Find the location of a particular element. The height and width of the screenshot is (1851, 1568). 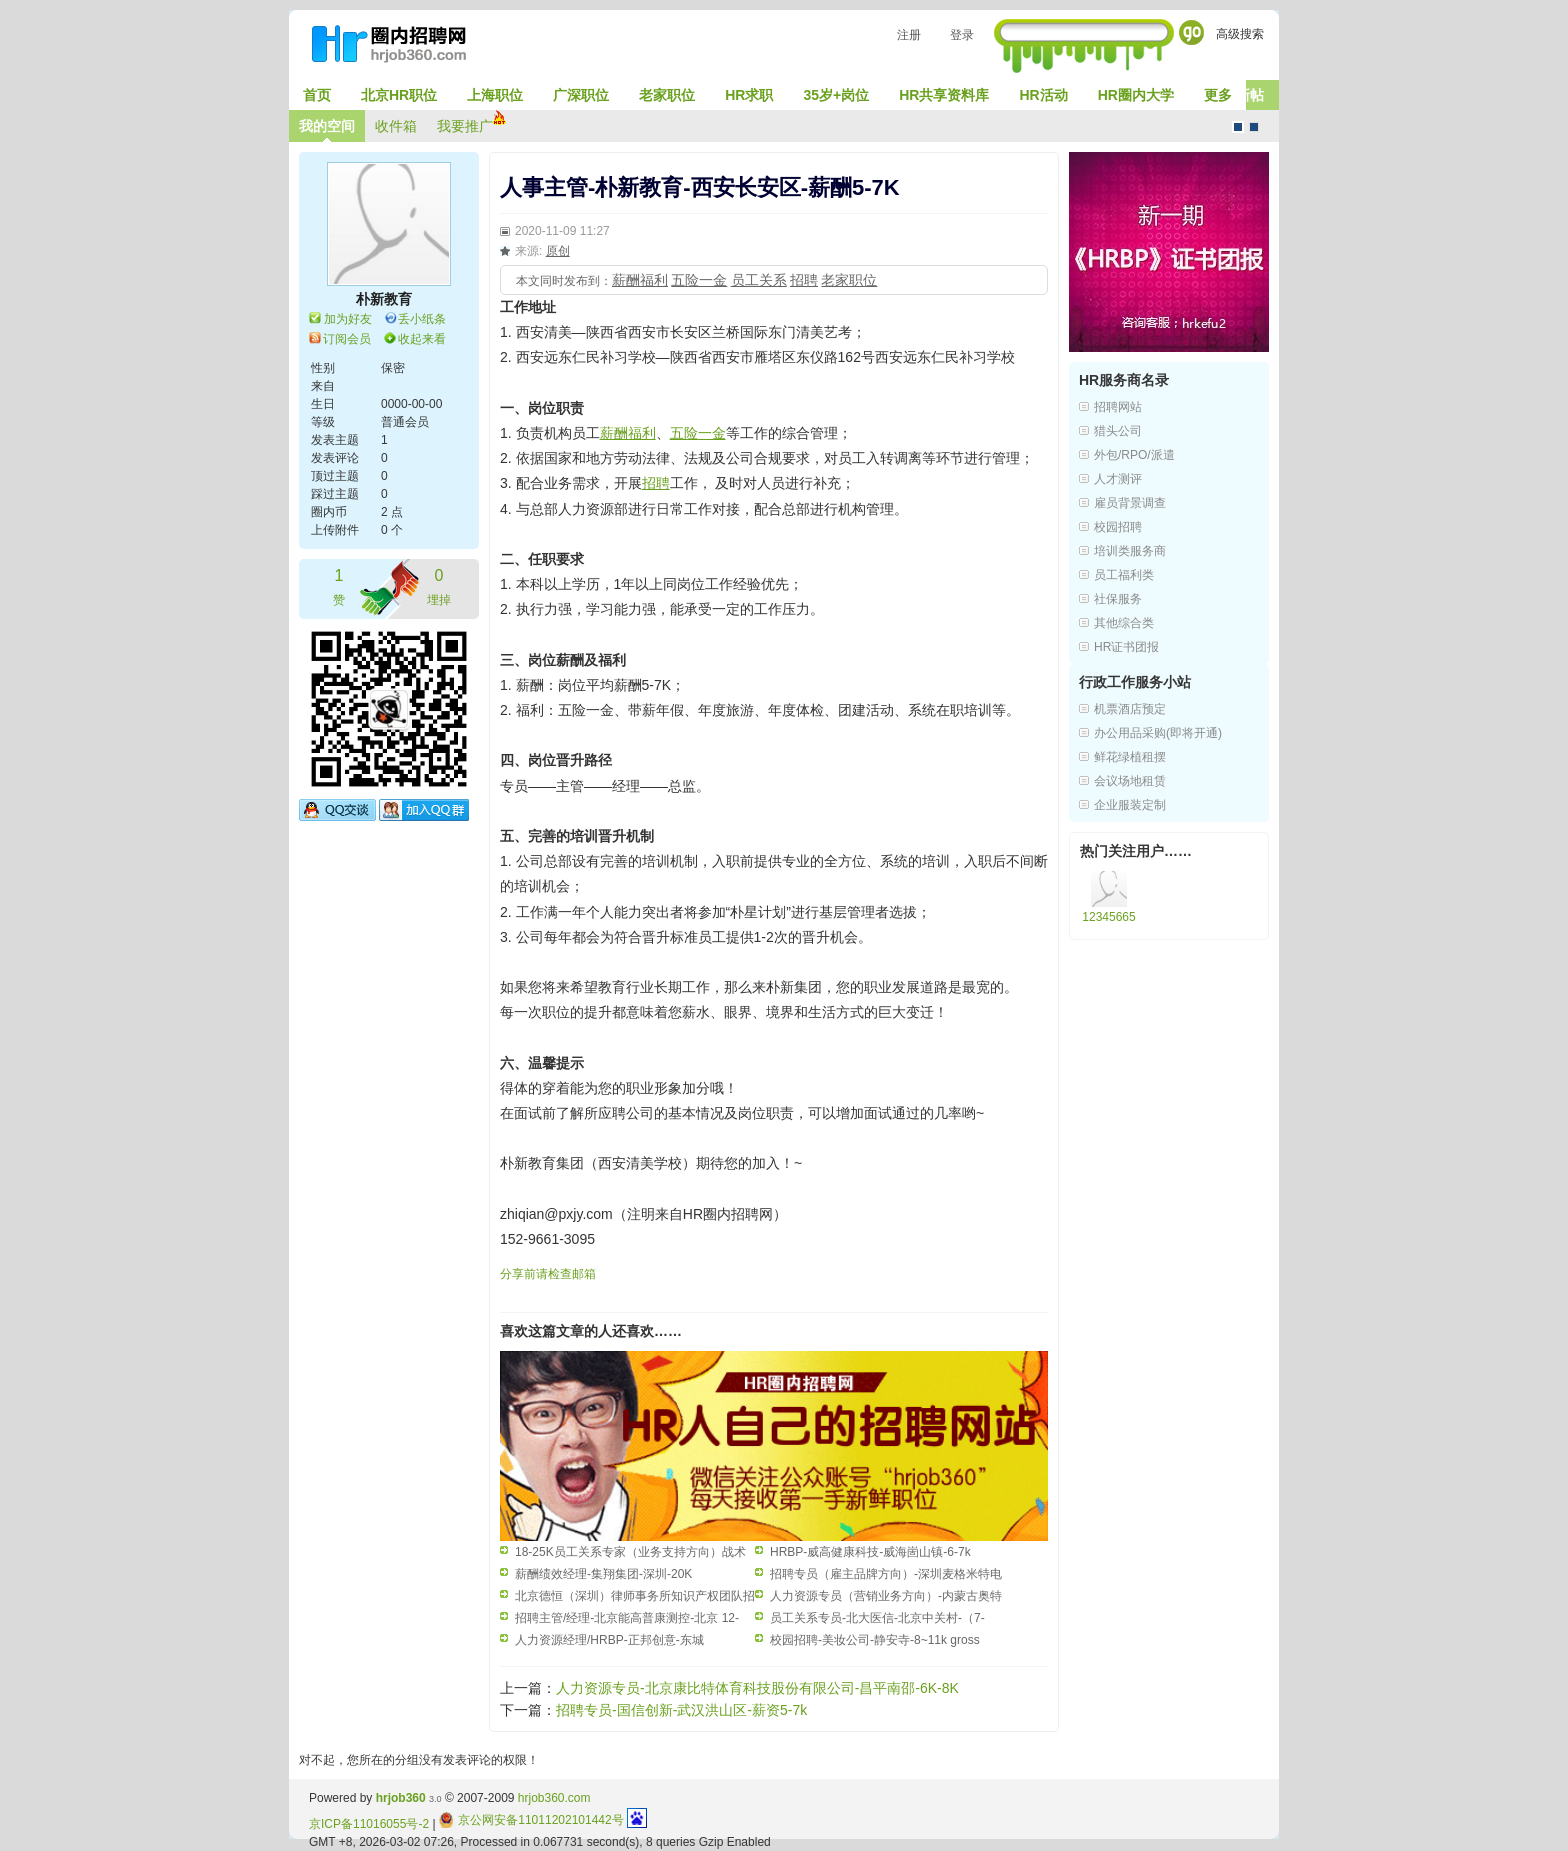

加为好友 is located at coordinates (348, 319).